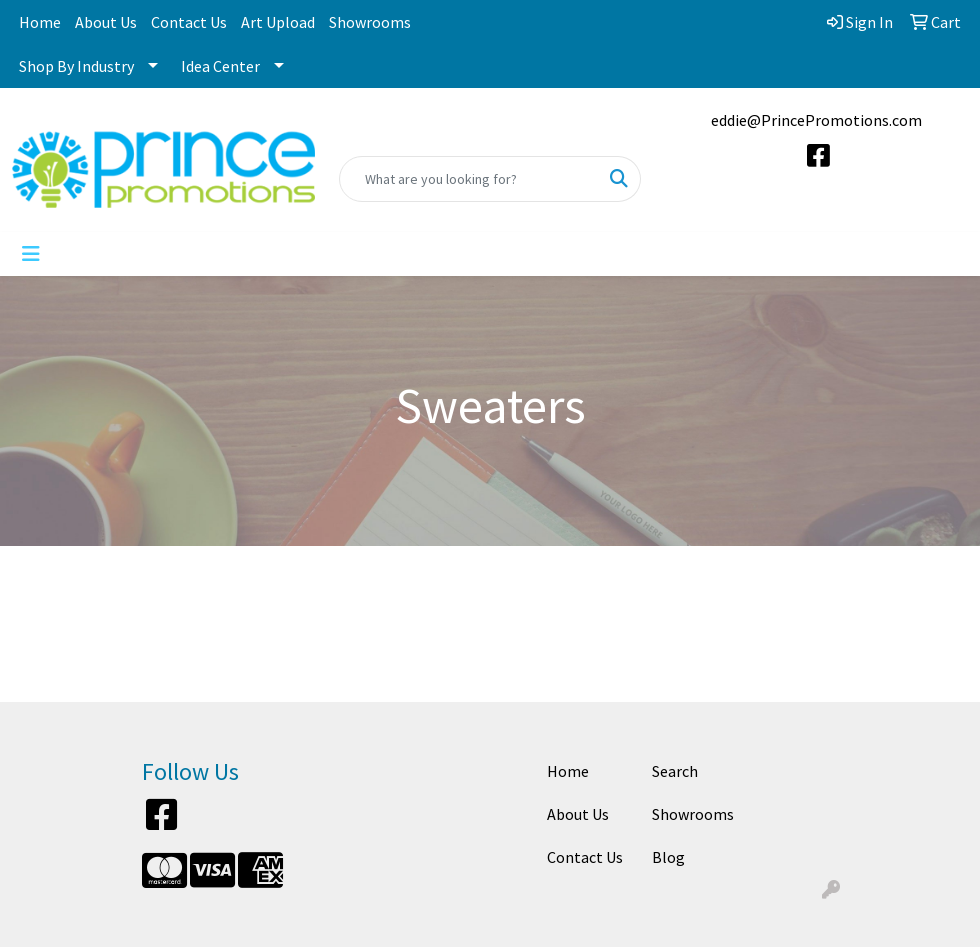 The width and height of the screenshot is (980, 947). What do you see at coordinates (31, 254) in the screenshot?
I see `[Toggle navigation]` at bounding box center [31, 254].